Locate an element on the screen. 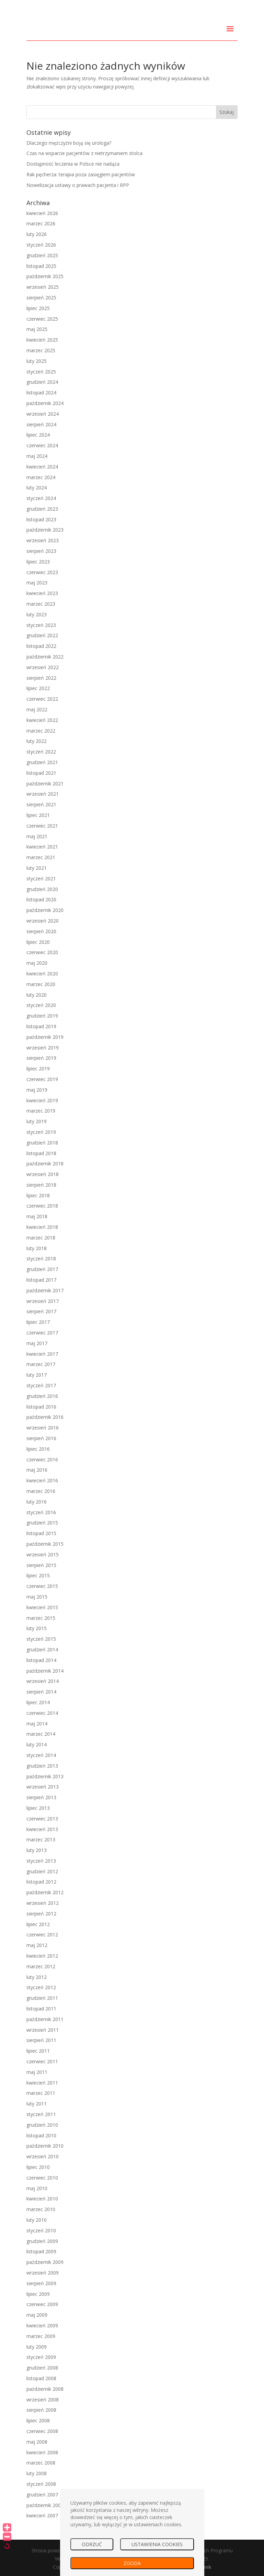  lipiec 2009 is located at coordinates (38, 2294).